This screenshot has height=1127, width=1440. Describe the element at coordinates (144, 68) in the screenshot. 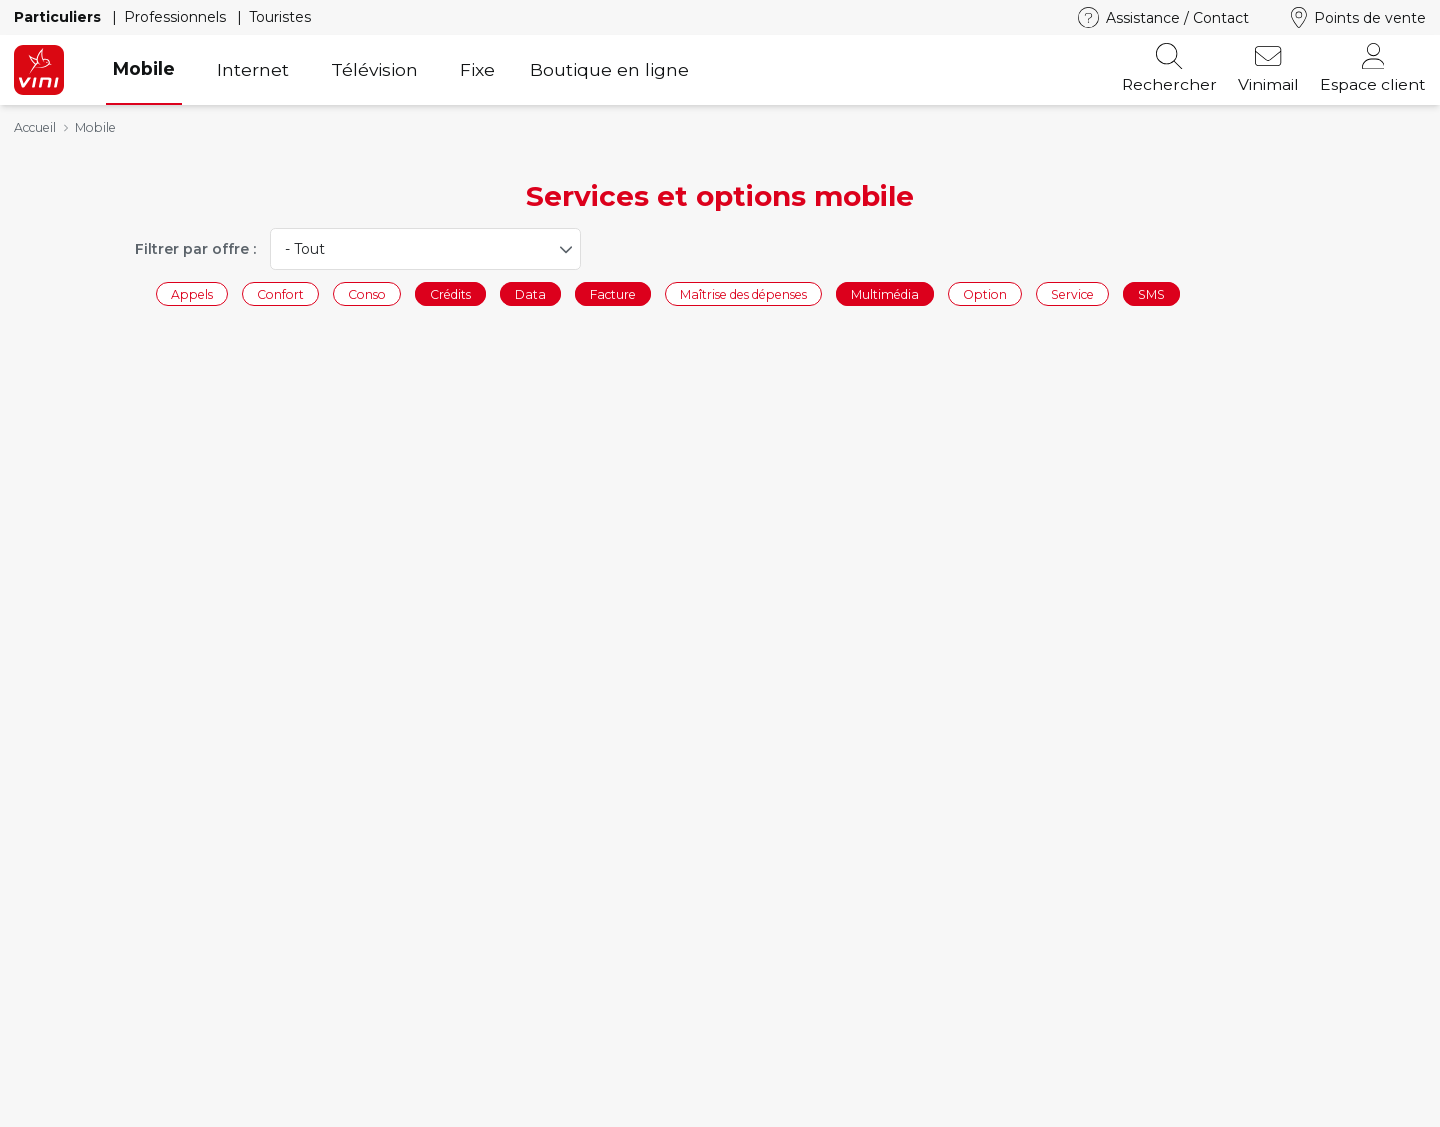

I see `Mobile` at that location.